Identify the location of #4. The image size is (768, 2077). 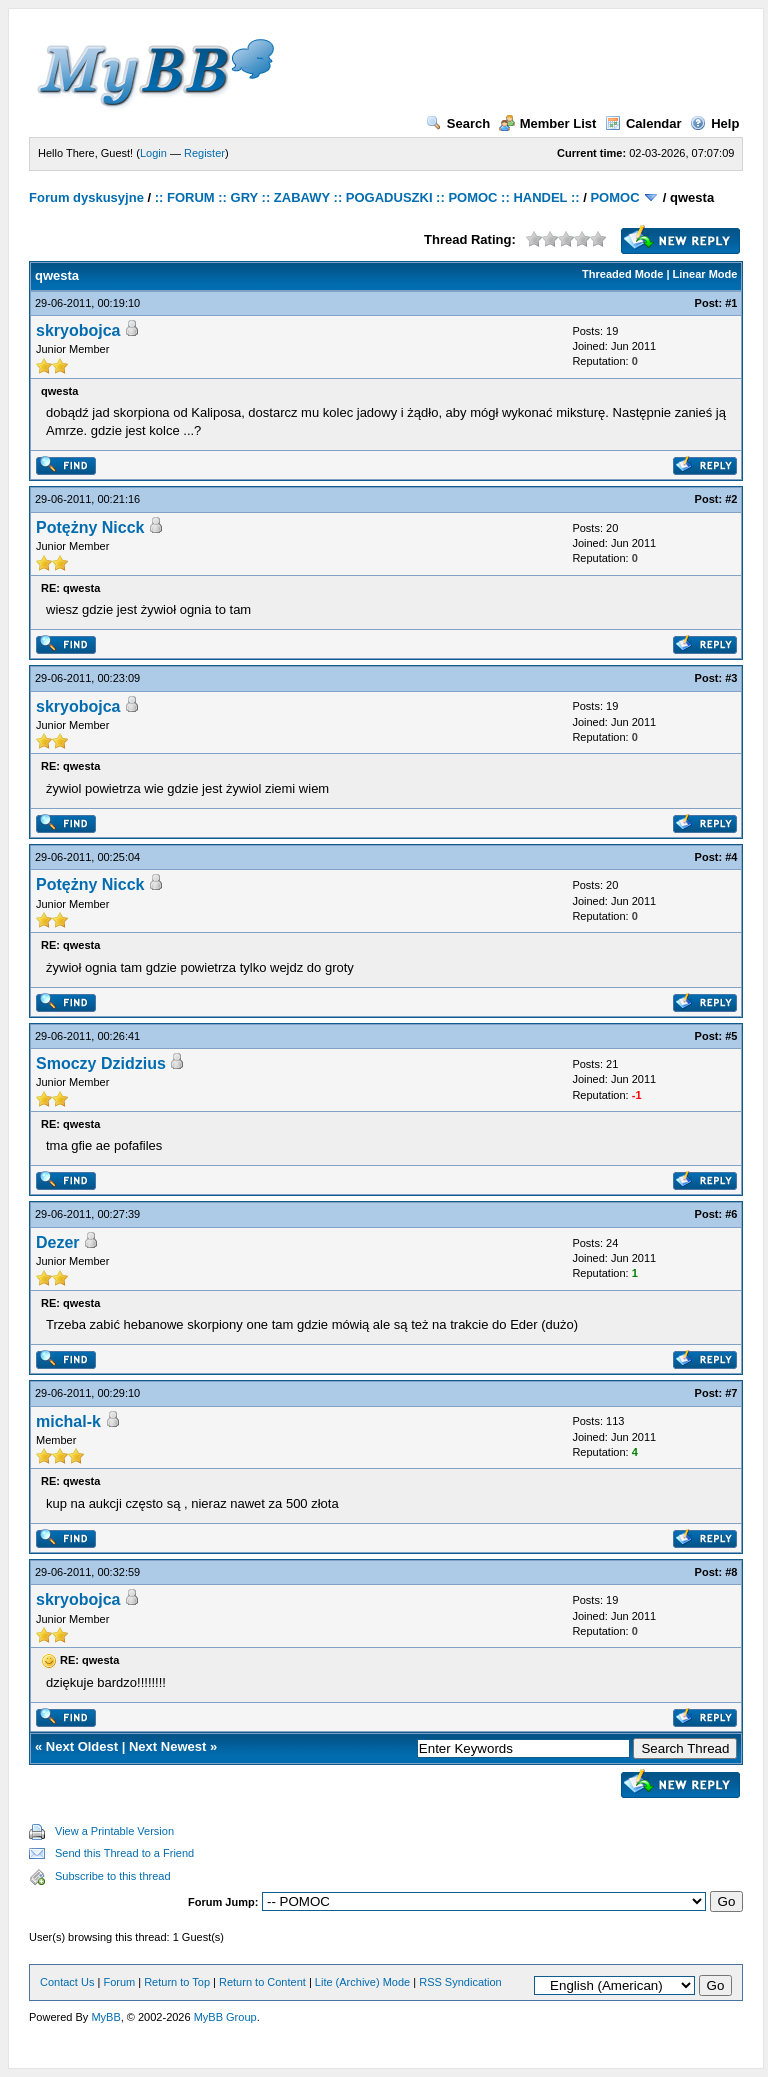
(731, 857).